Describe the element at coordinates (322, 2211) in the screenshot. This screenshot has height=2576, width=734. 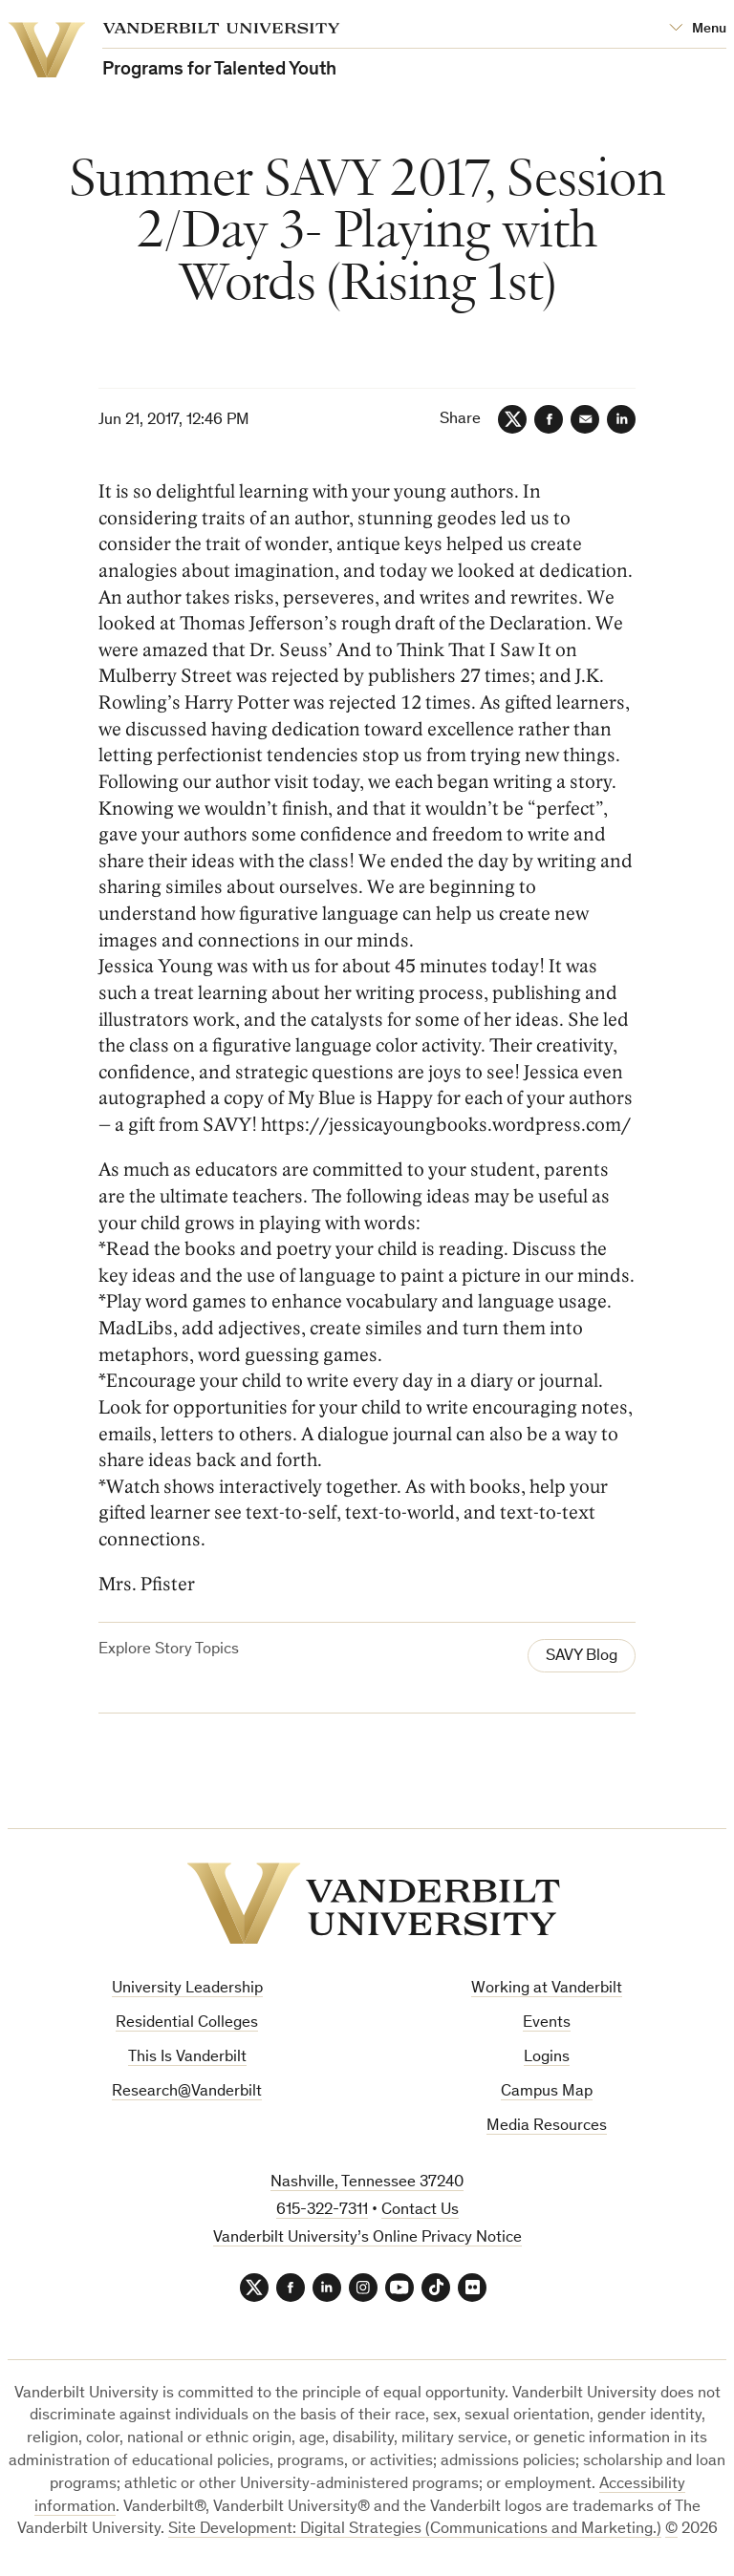
I see `615-322-7311` at that location.